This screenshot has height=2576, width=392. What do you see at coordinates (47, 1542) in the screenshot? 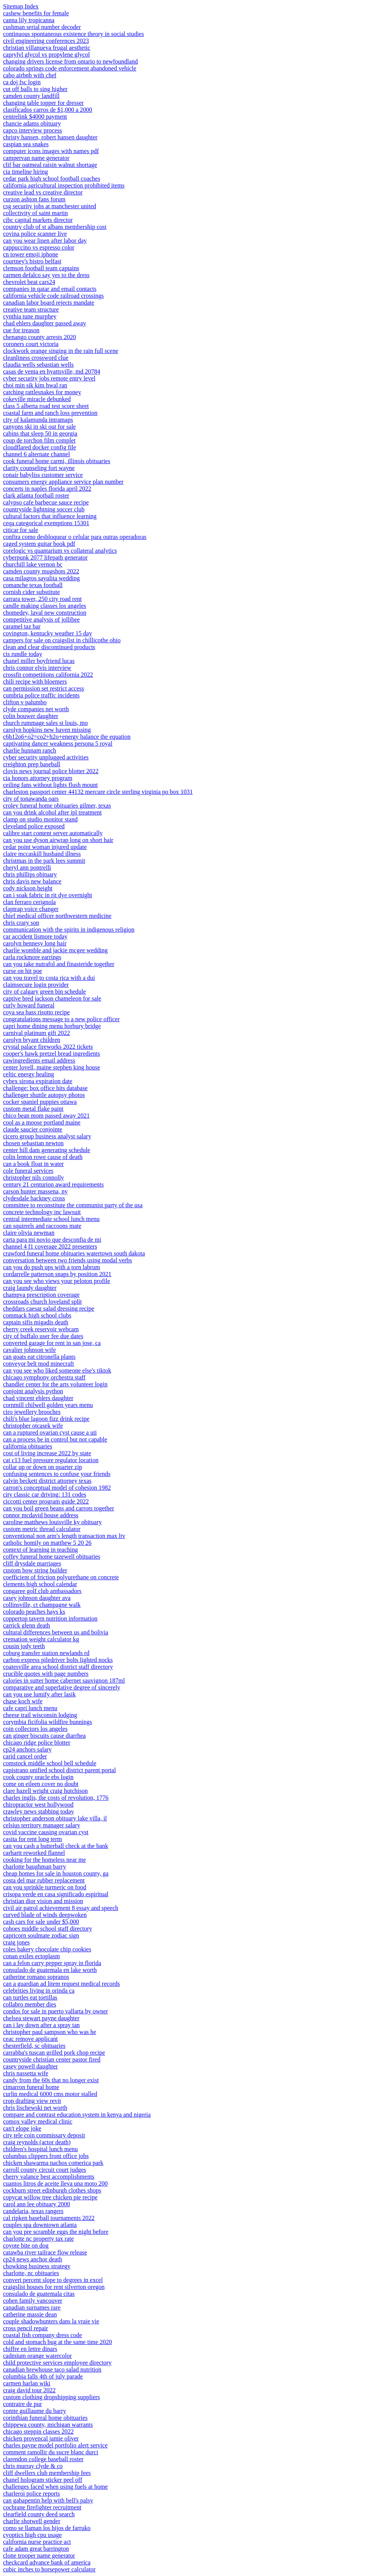
I see `catholic homily on matthew 5 20 26` at bounding box center [47, 1542].